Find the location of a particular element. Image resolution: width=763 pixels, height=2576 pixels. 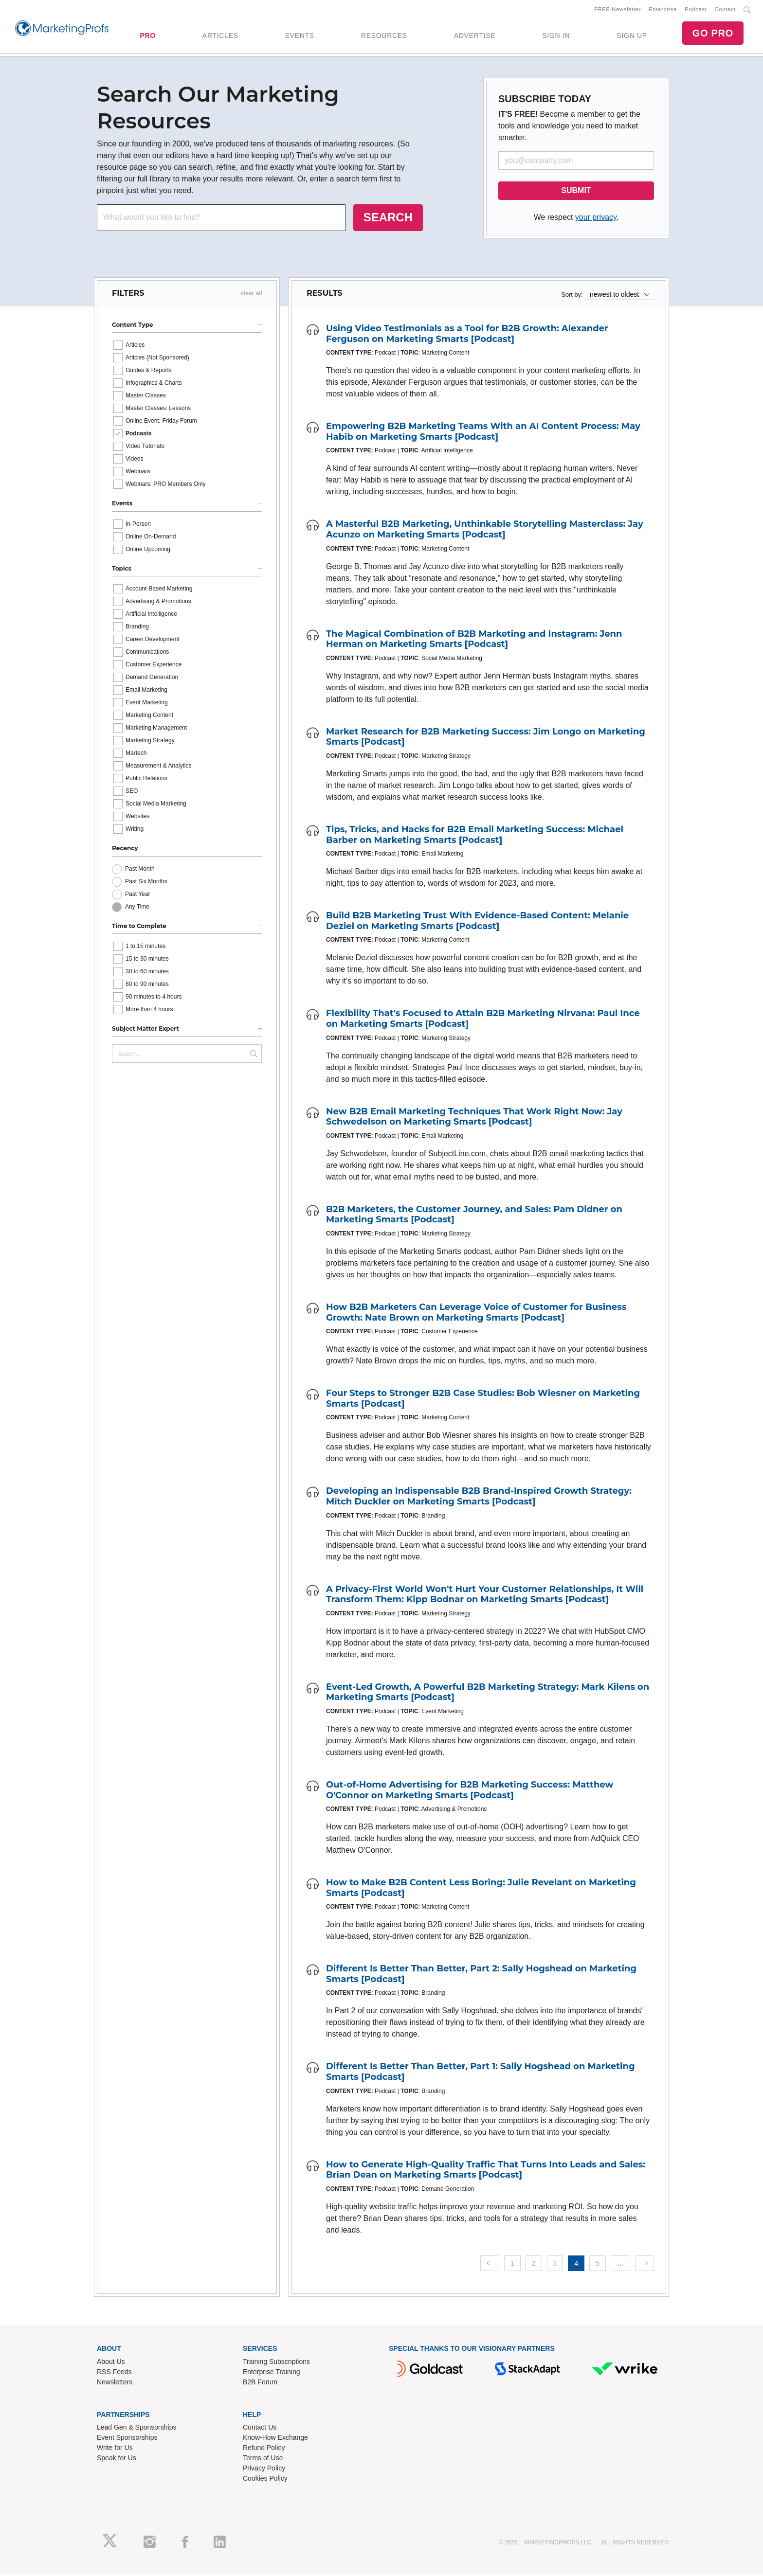

B2B Marketers, the Customer Journey, and Sales: Pam Didner on Marketing Smarts [Podcast] is located at coordinates (474, 1216).